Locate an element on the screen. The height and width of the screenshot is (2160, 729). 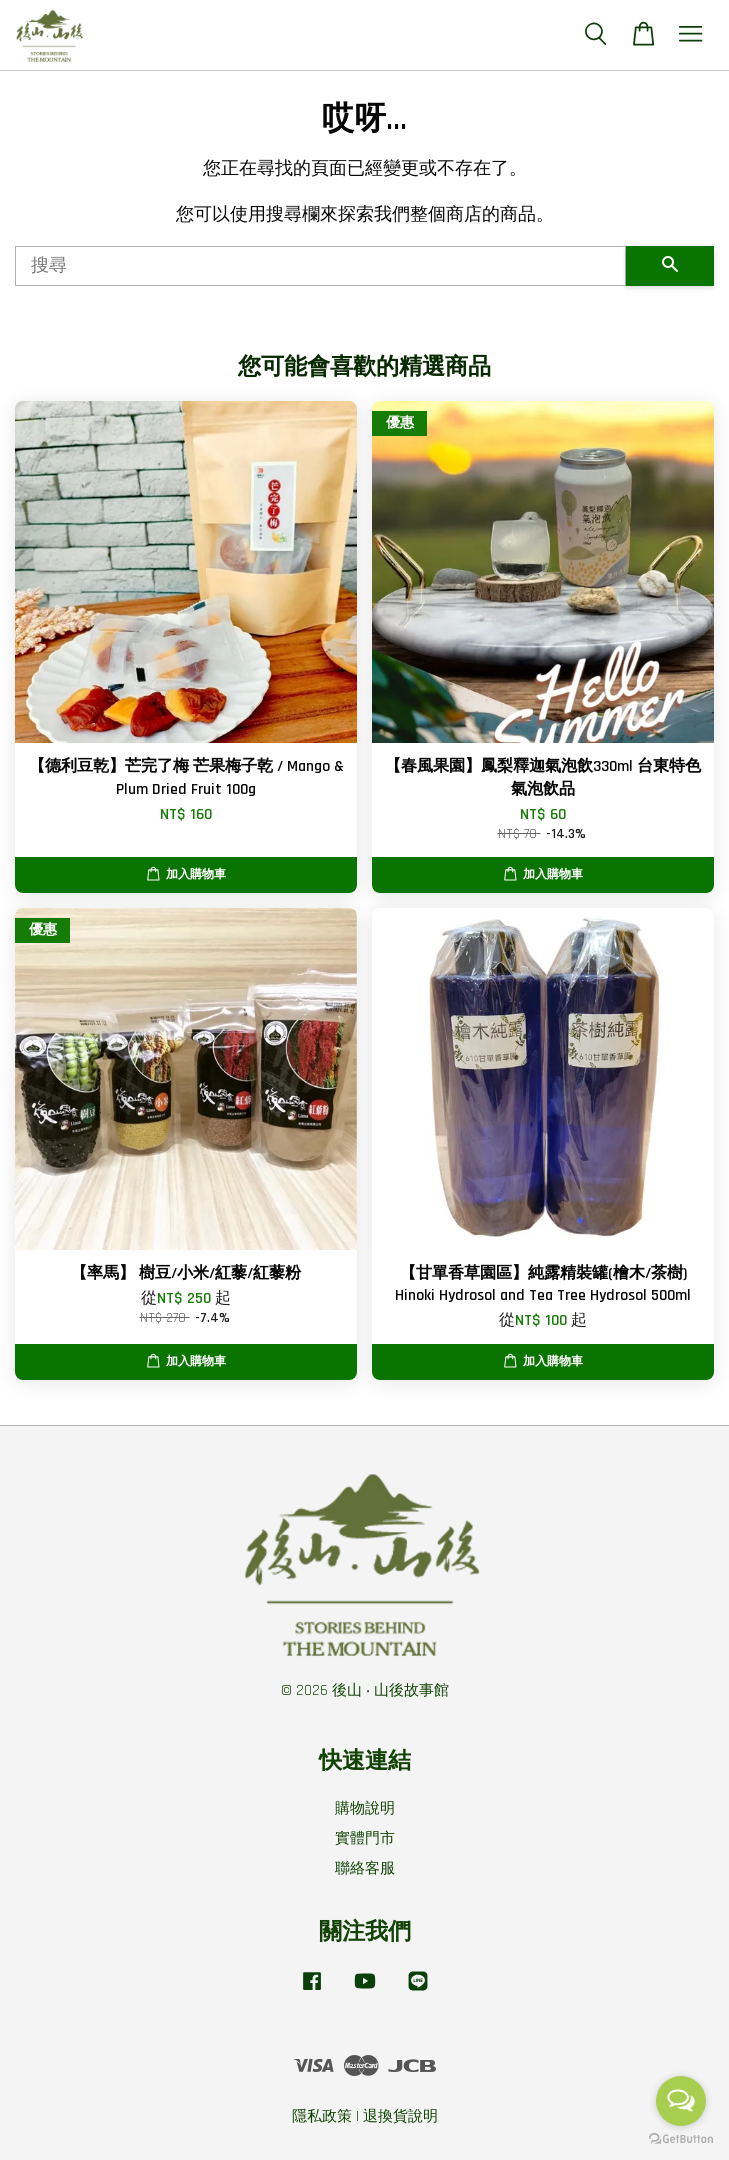
退換貨說明 is located at coordinates (400, 2116).